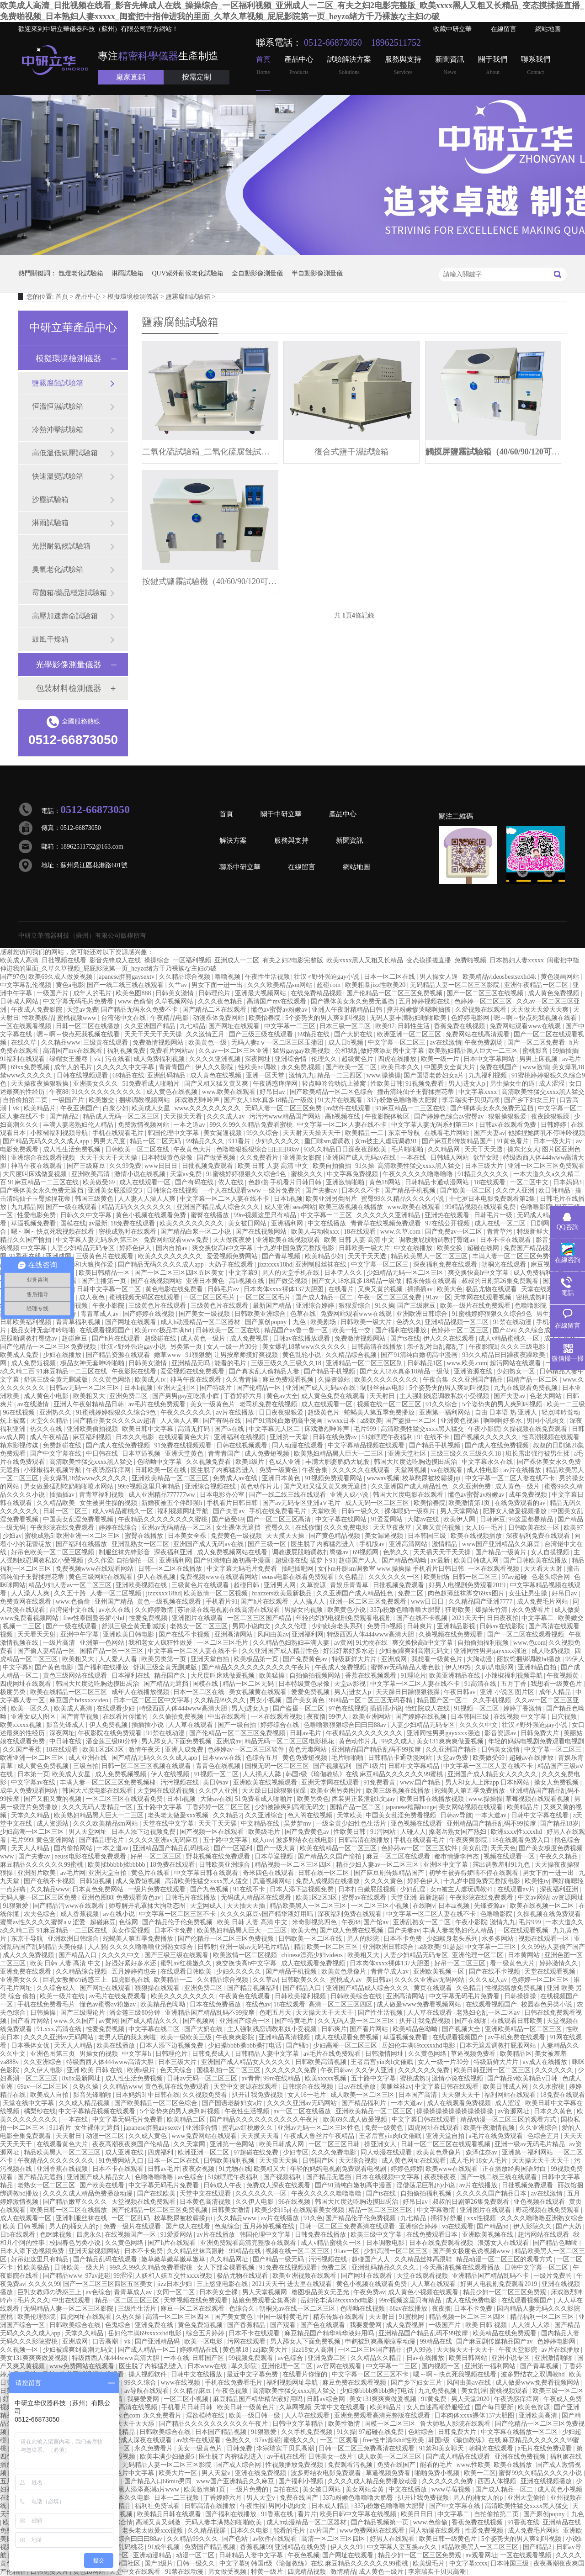 The width and height of the screenshot is (585, 2576). I want to click on 色噜噜影院, so click(536, 1207).